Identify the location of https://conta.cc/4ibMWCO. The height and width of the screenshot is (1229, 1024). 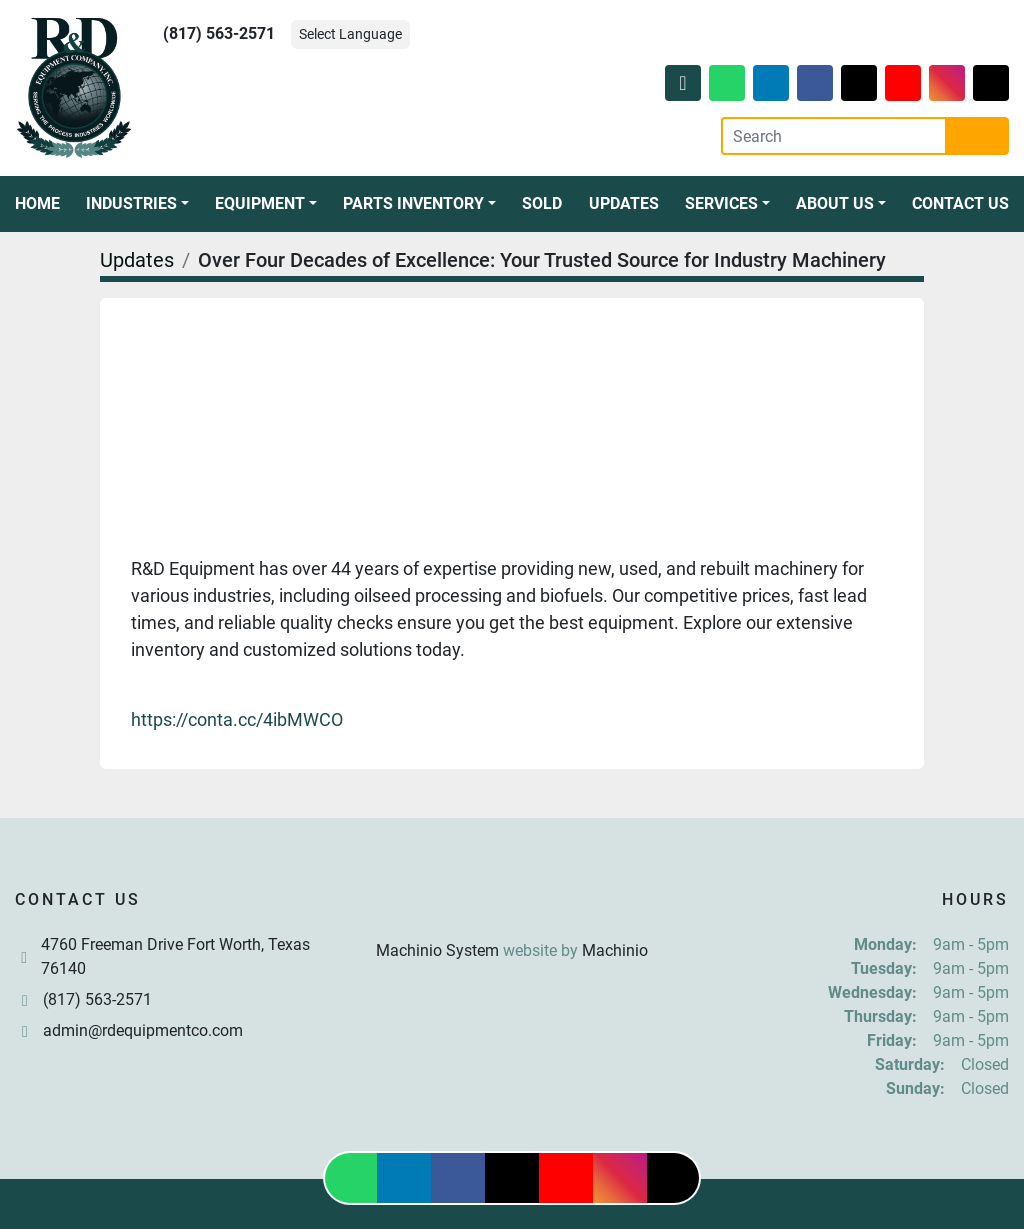
(237, 719).